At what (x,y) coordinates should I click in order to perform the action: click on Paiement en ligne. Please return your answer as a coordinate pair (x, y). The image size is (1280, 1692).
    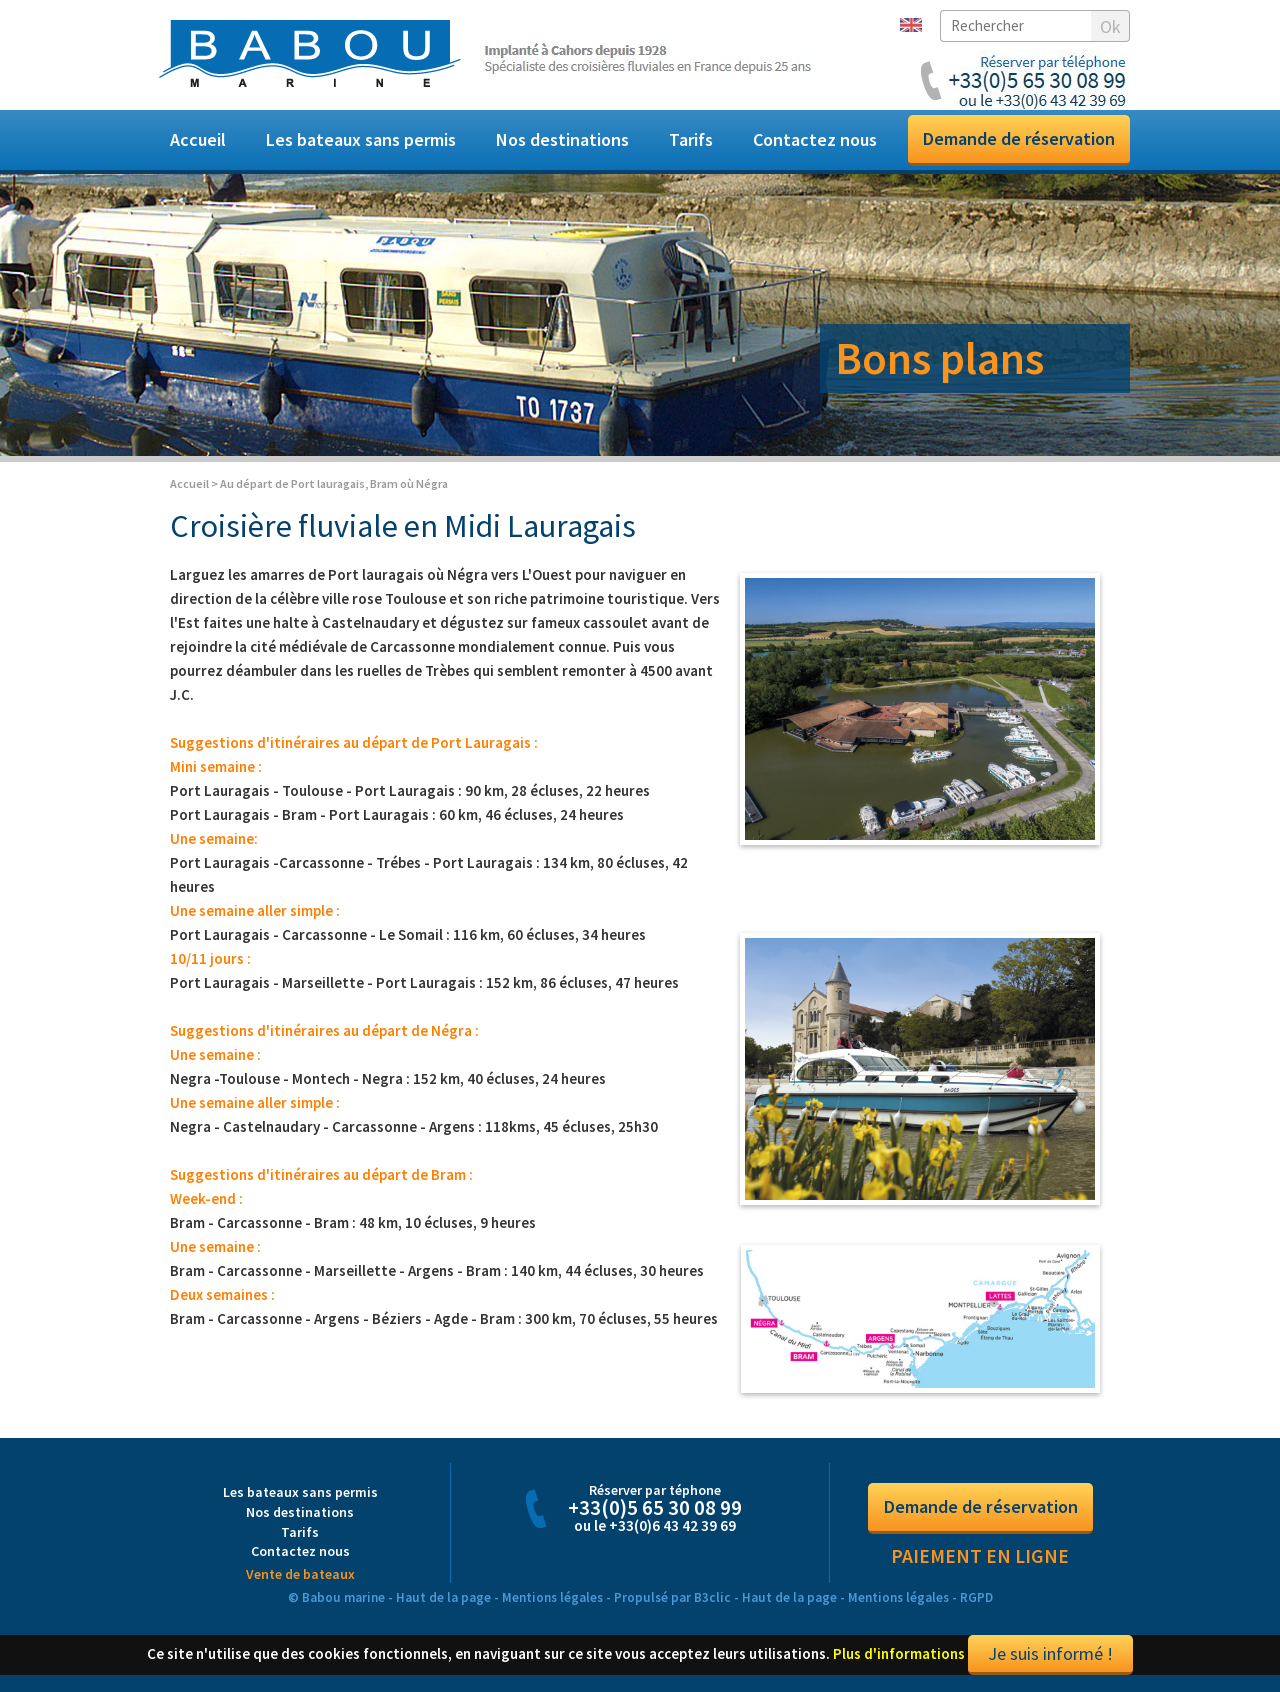
    Looking at the image, I should click on (980, 1563).